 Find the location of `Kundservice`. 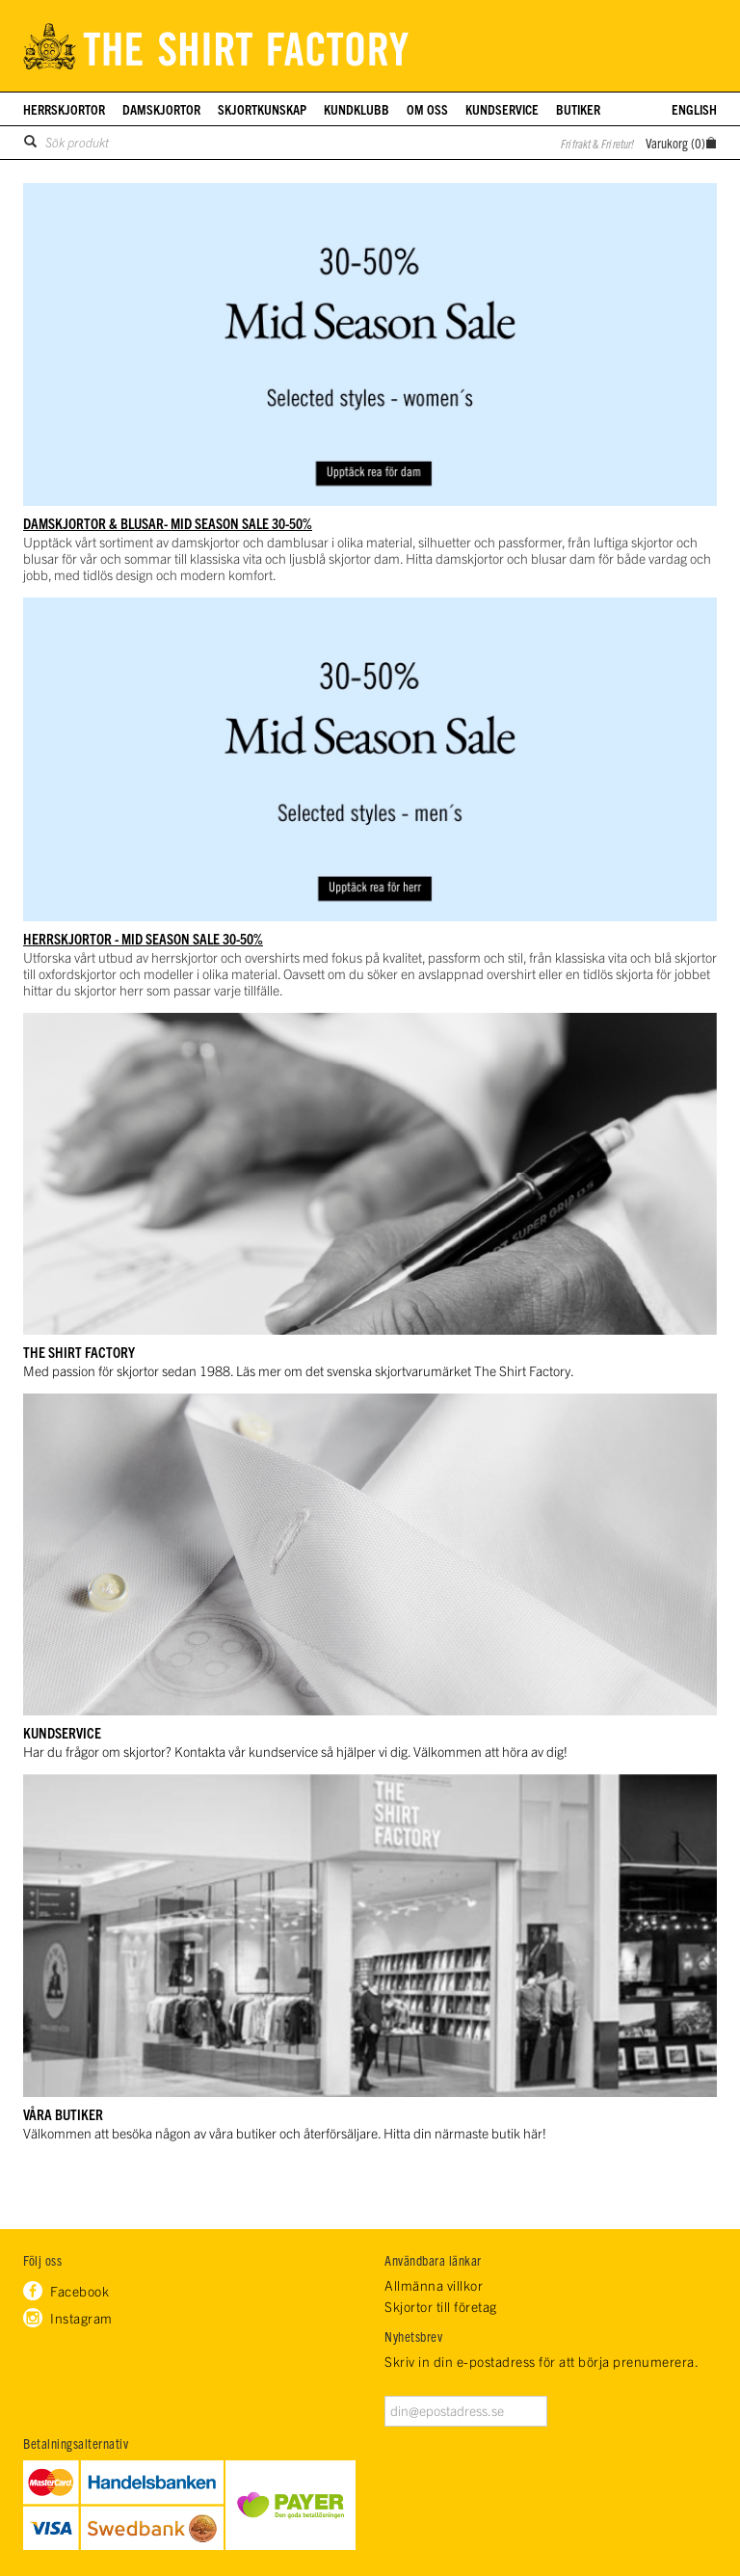

Kundservice is located at coordinates (502, 109).